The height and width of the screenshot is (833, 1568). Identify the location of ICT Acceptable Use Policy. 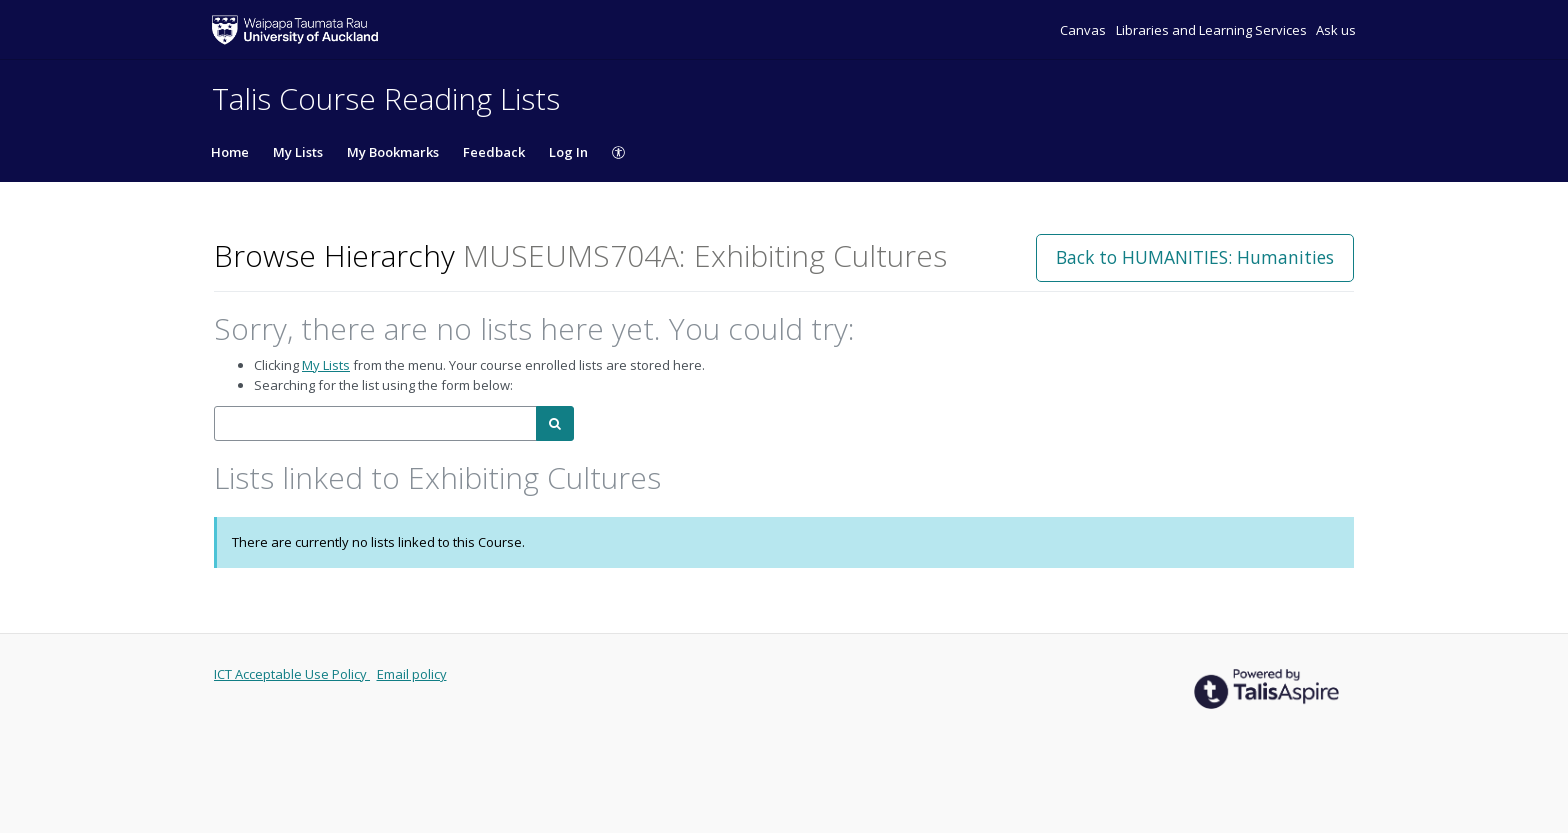
(292, 674).